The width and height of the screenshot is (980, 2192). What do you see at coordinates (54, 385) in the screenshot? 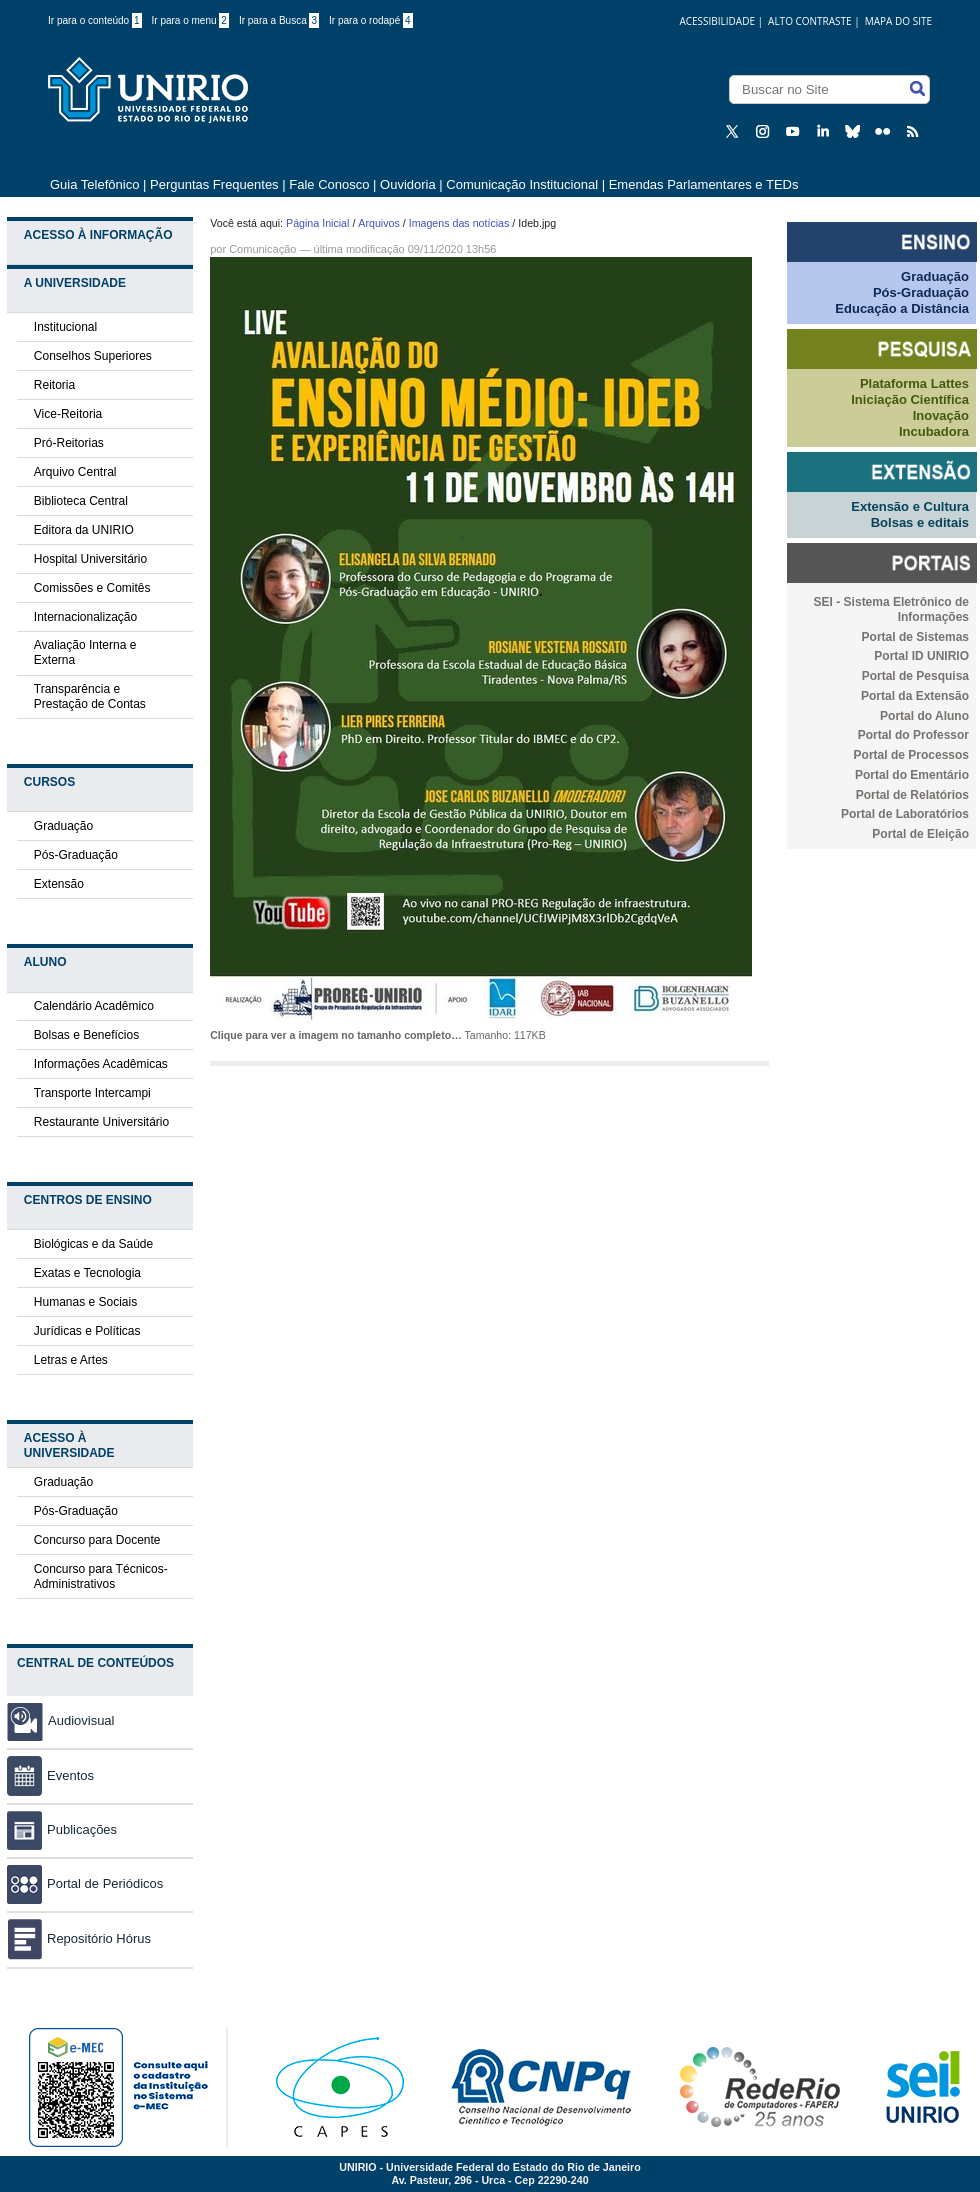
I see `Reitoria` at bounding box center [54, 385].